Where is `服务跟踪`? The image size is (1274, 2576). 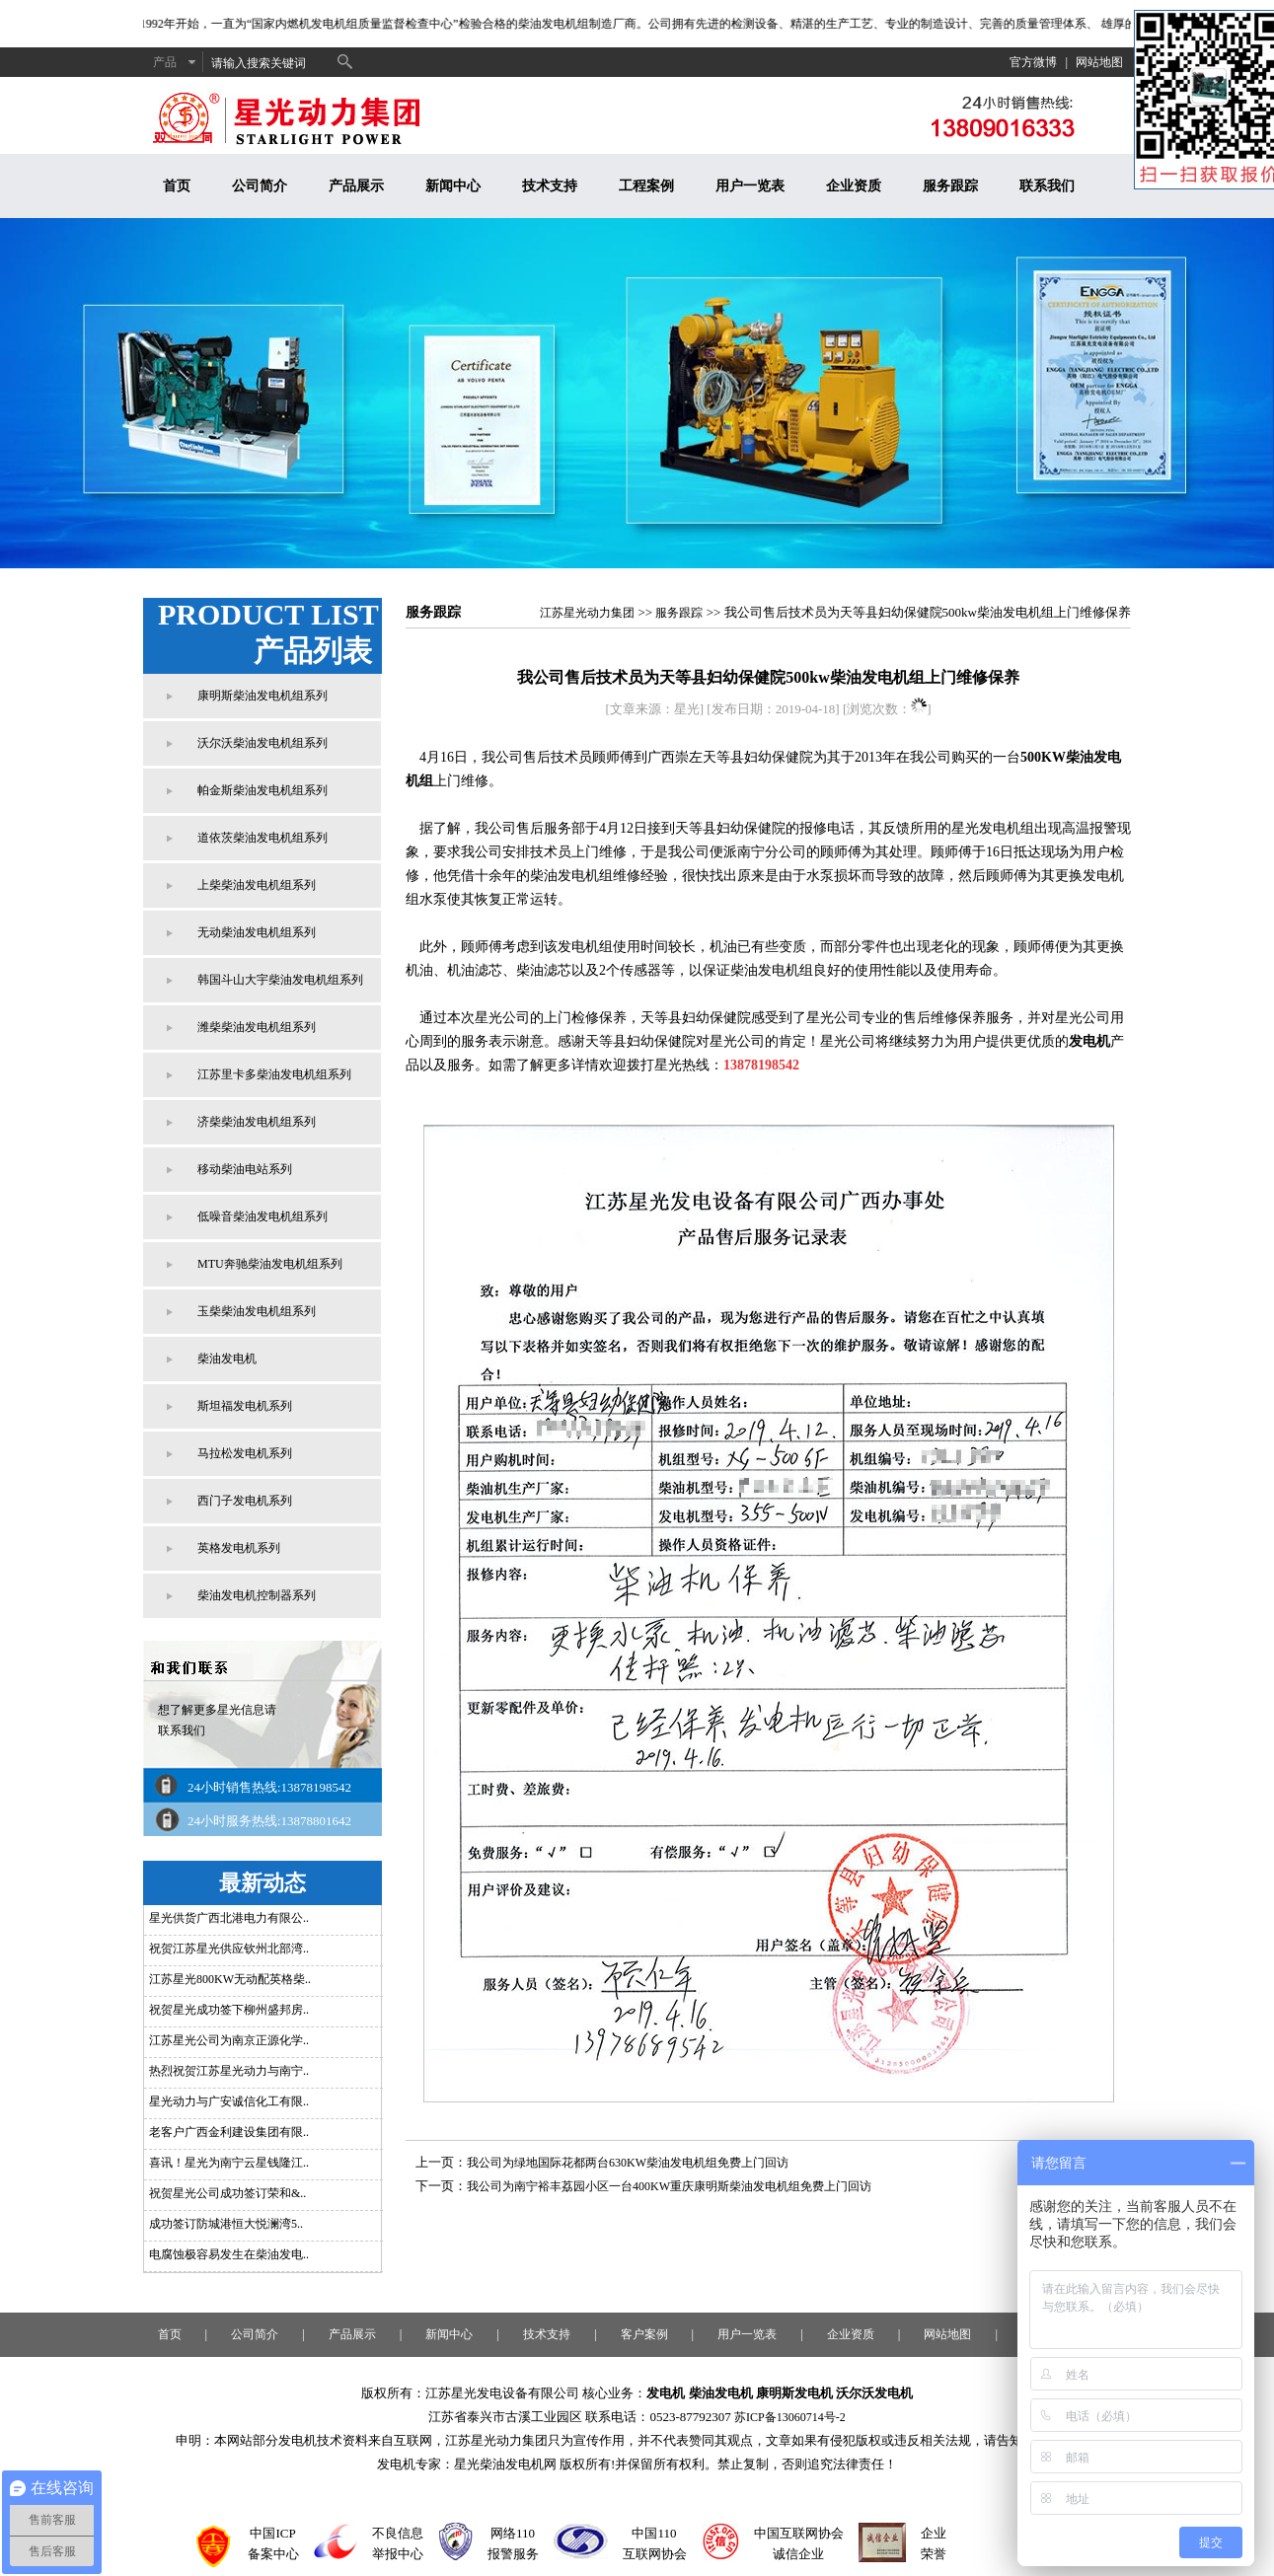
服务跟踪 is located at coordinates (950, 186).